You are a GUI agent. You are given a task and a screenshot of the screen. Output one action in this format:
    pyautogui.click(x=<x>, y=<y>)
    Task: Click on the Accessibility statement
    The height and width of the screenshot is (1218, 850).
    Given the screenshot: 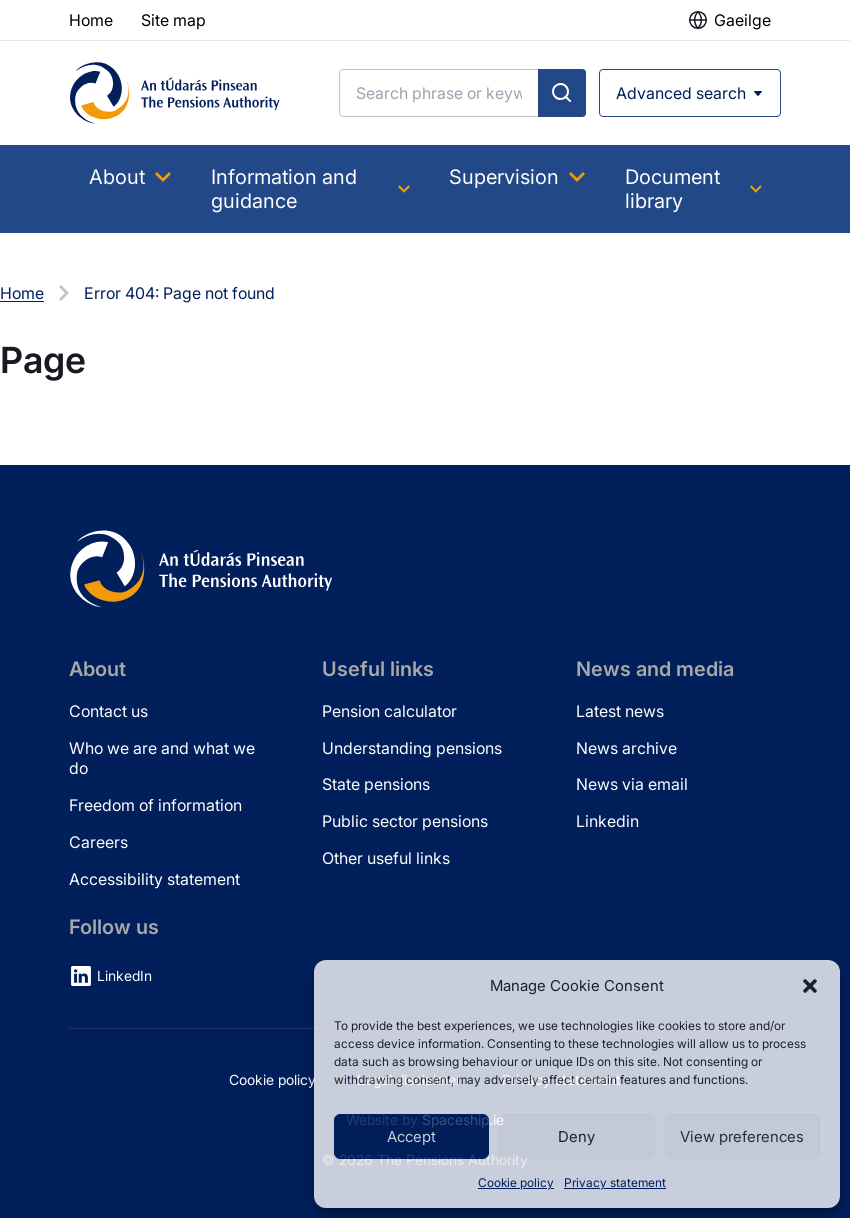 What is the action you would take?
    pyautogui.click(x=154, y=879)
    